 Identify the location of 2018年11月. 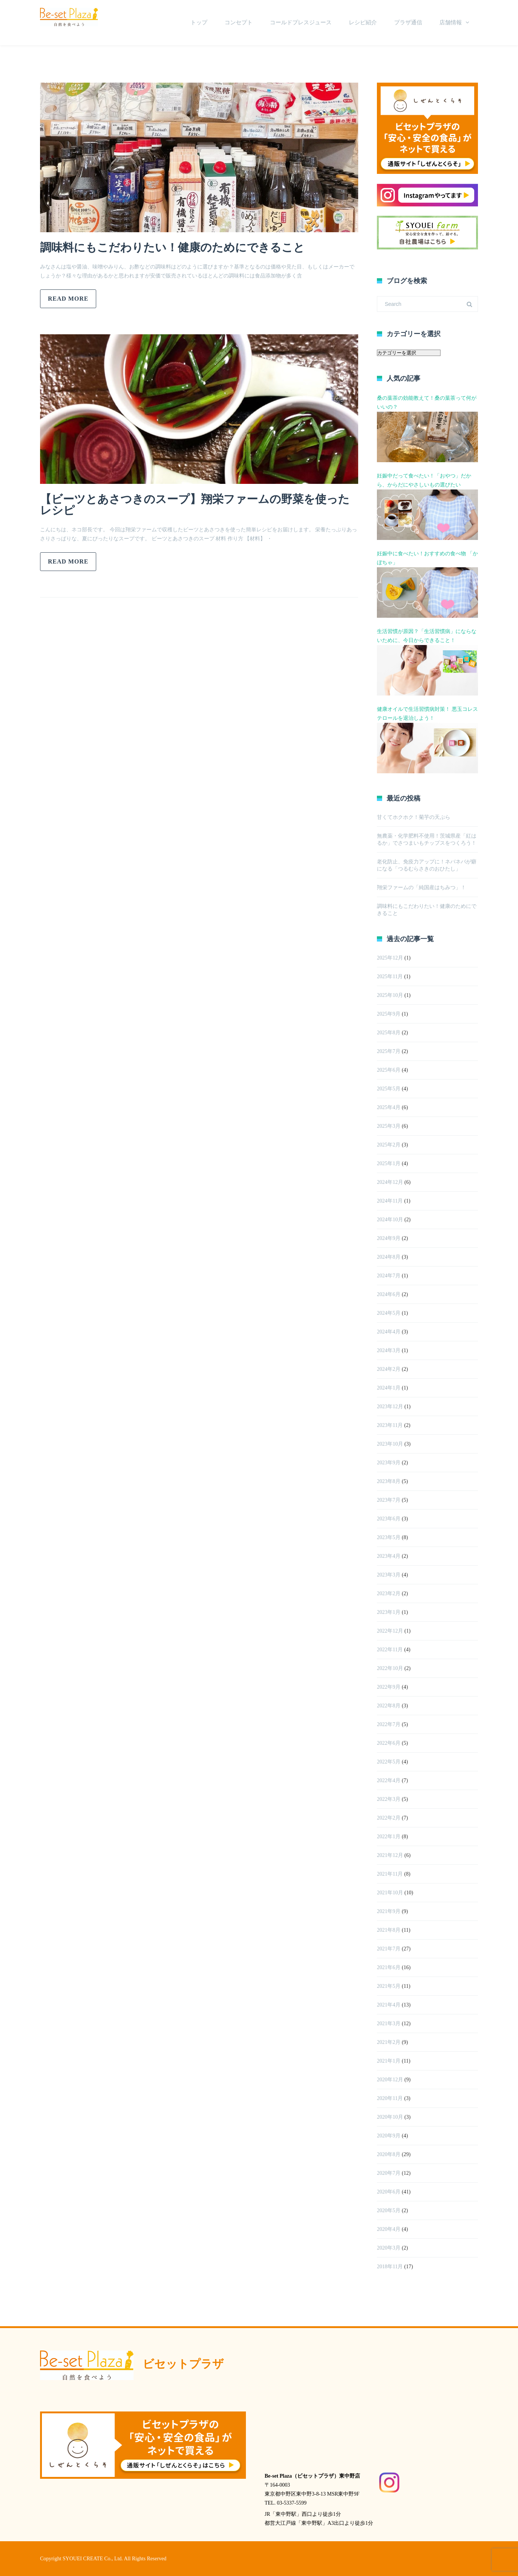
(390, 2266).